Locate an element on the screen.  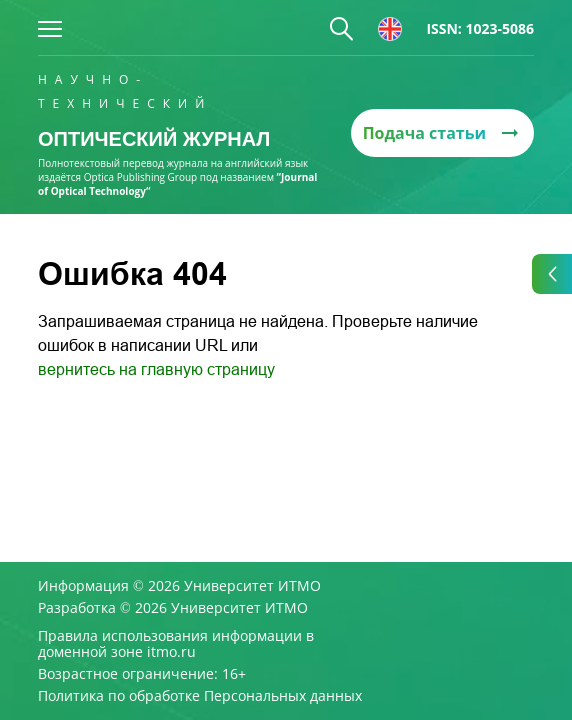
Правила использования информации в доменной зоне itmo.ru is located at coordinates (176, 644).